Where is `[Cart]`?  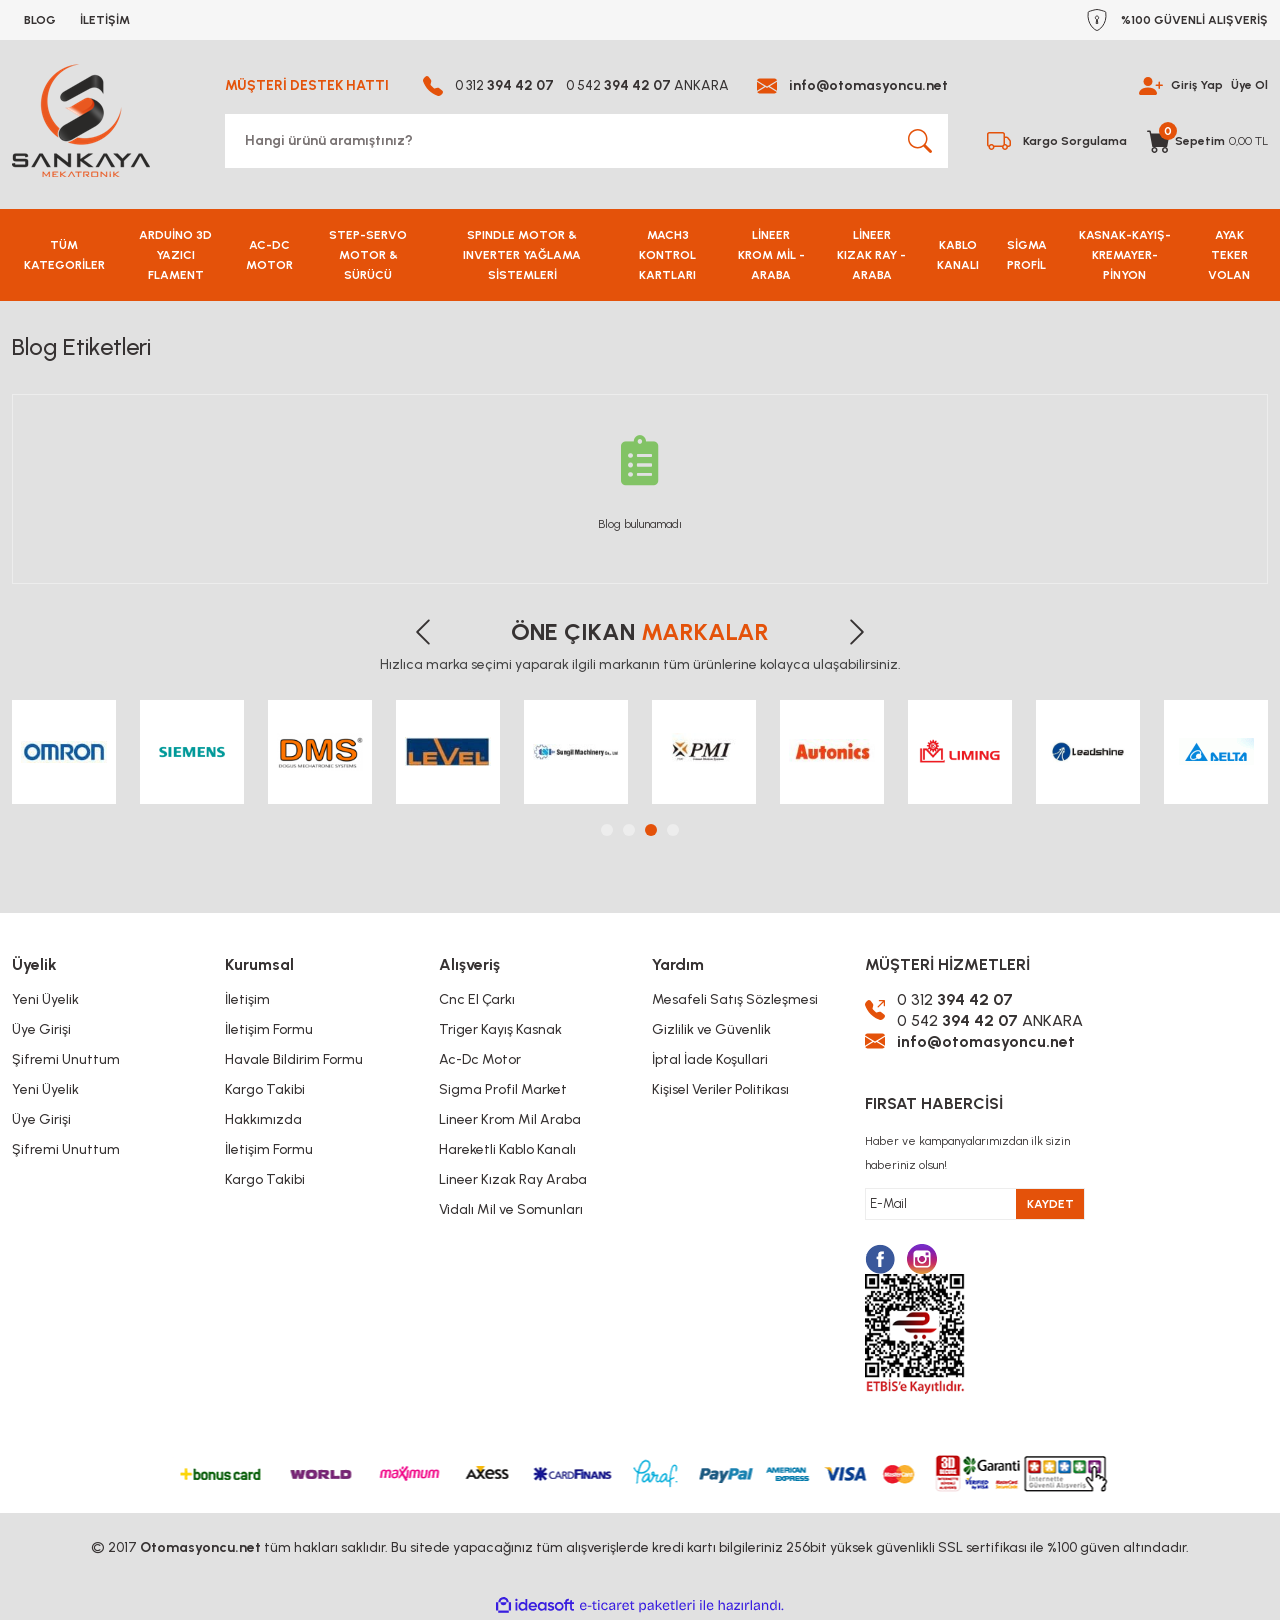
[Cart] is located at coordinates (1207, 141).